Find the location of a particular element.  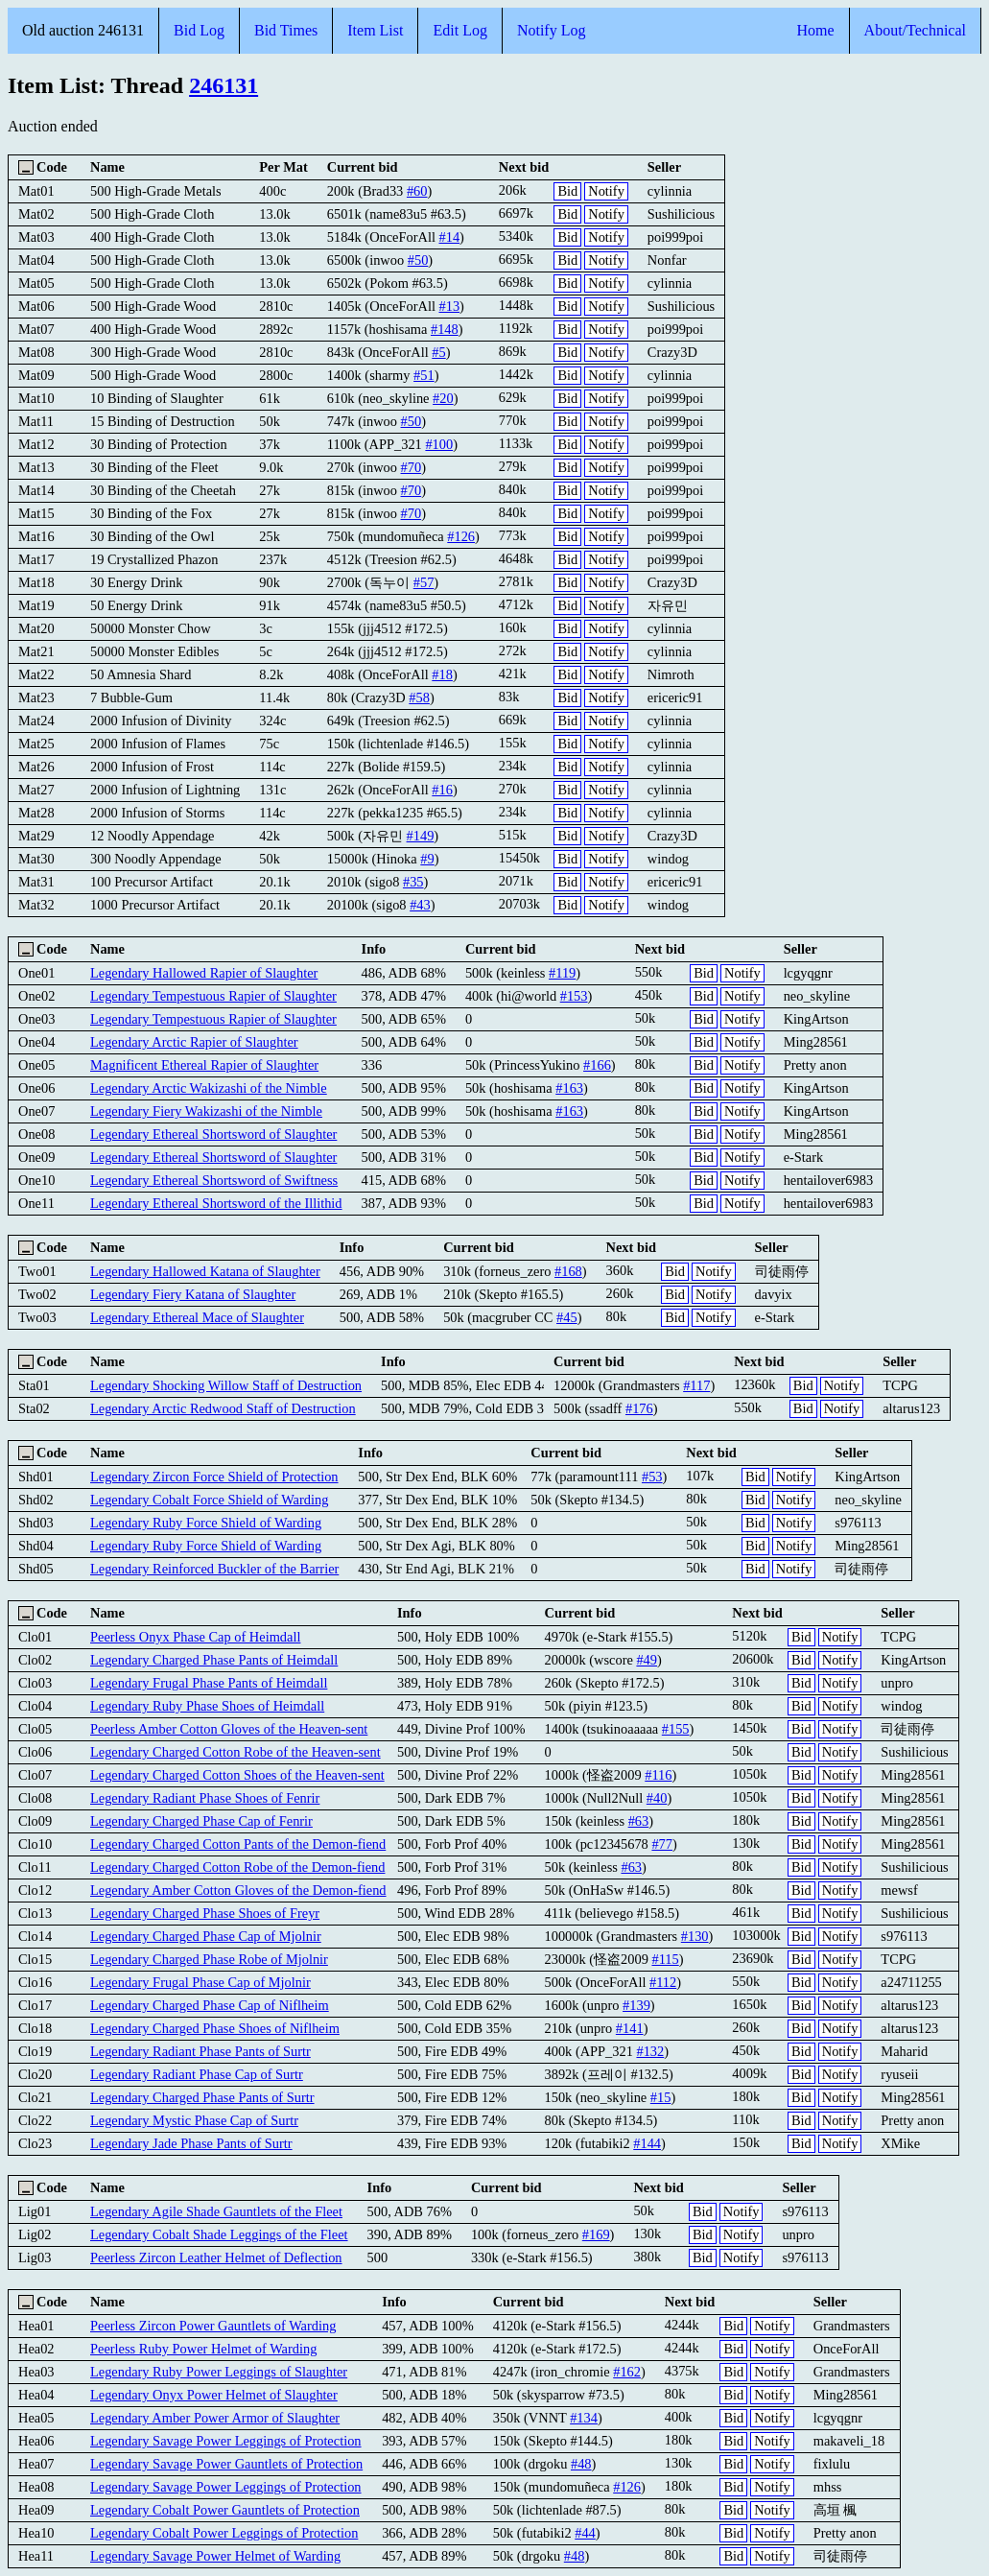

Legendary Radiant Phase Shoes of Fenrir is located at coordinates (204, 1798).